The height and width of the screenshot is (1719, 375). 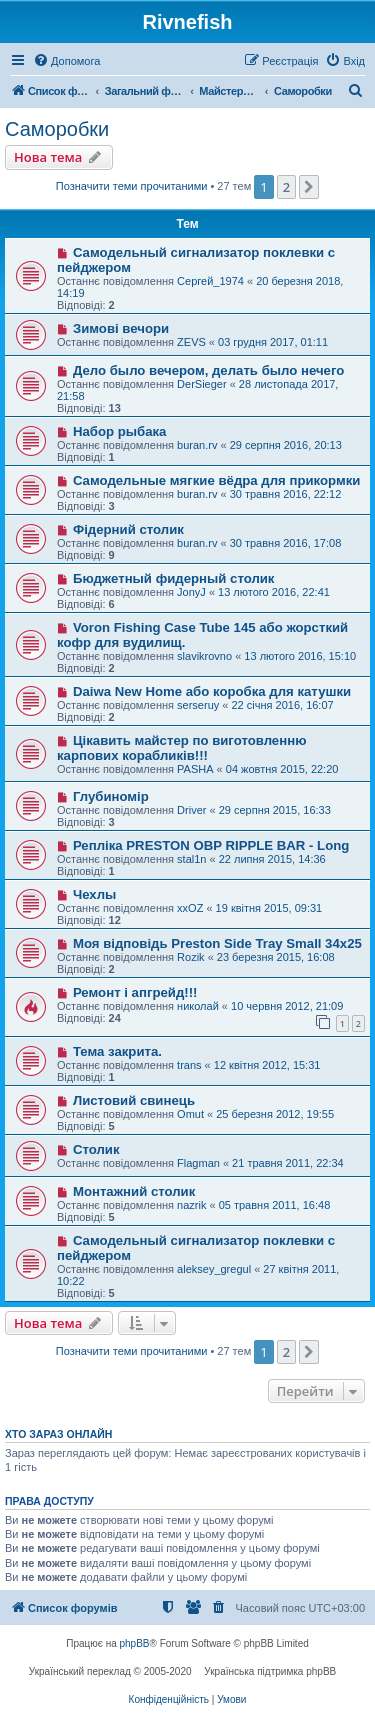 I want to click on trans, so click(x=189, y=1065).